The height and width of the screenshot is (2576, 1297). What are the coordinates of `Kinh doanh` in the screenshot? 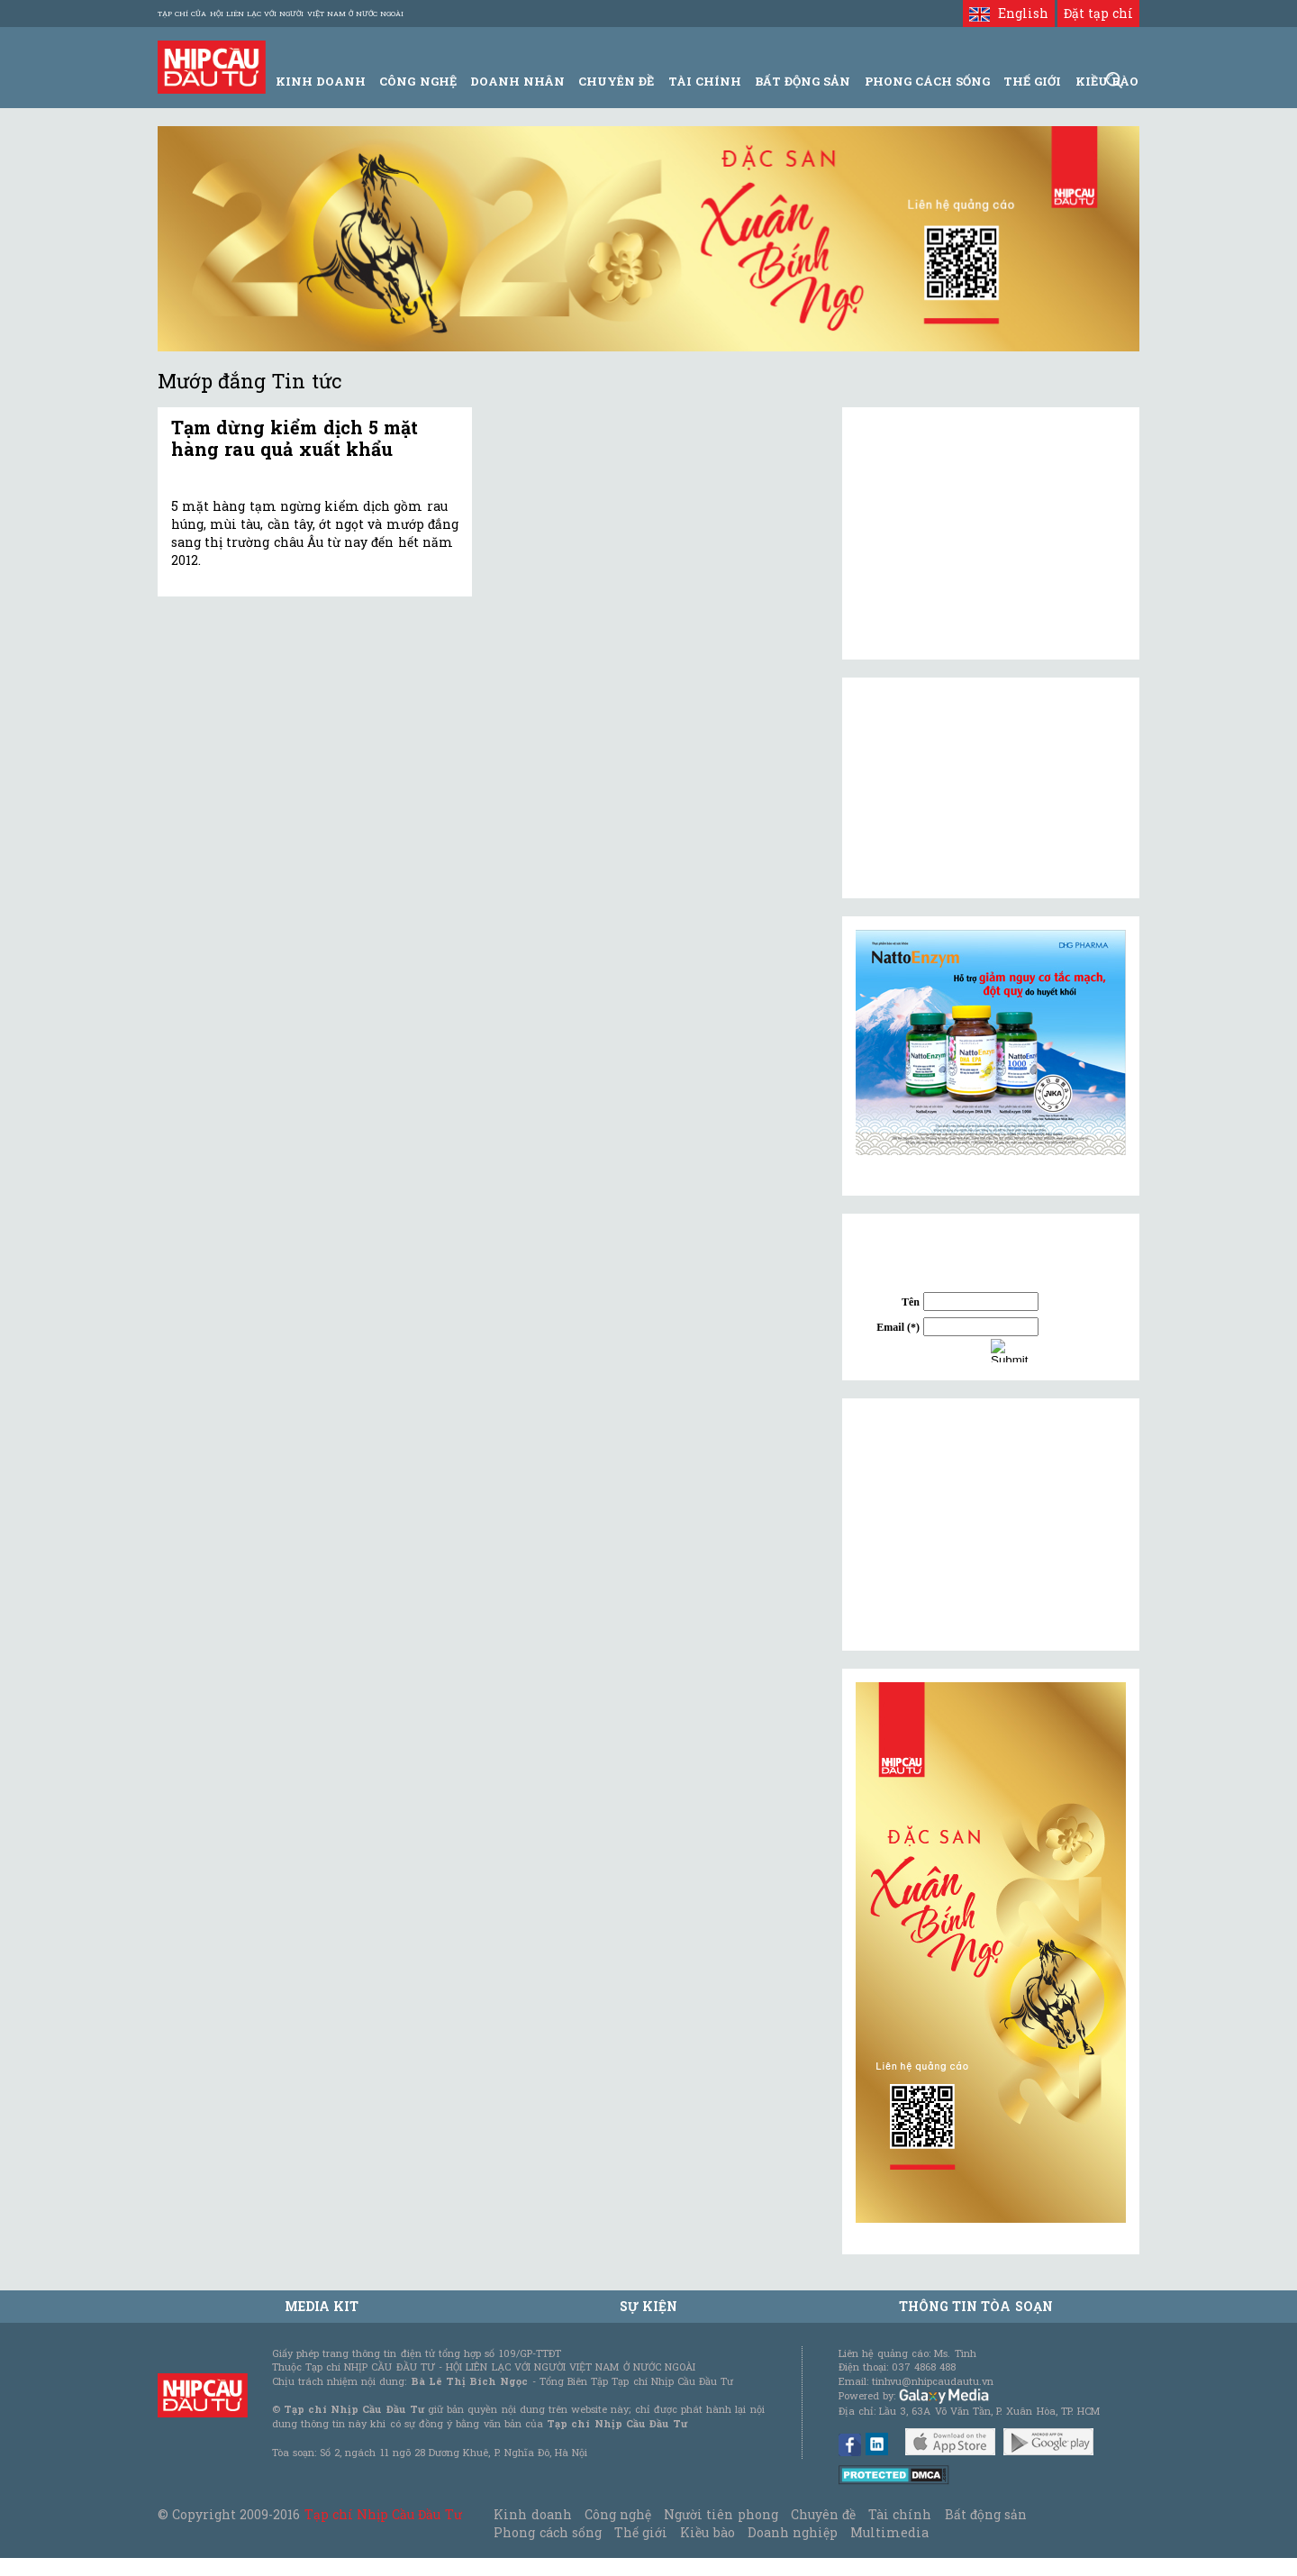 It's located at (532, 2514).